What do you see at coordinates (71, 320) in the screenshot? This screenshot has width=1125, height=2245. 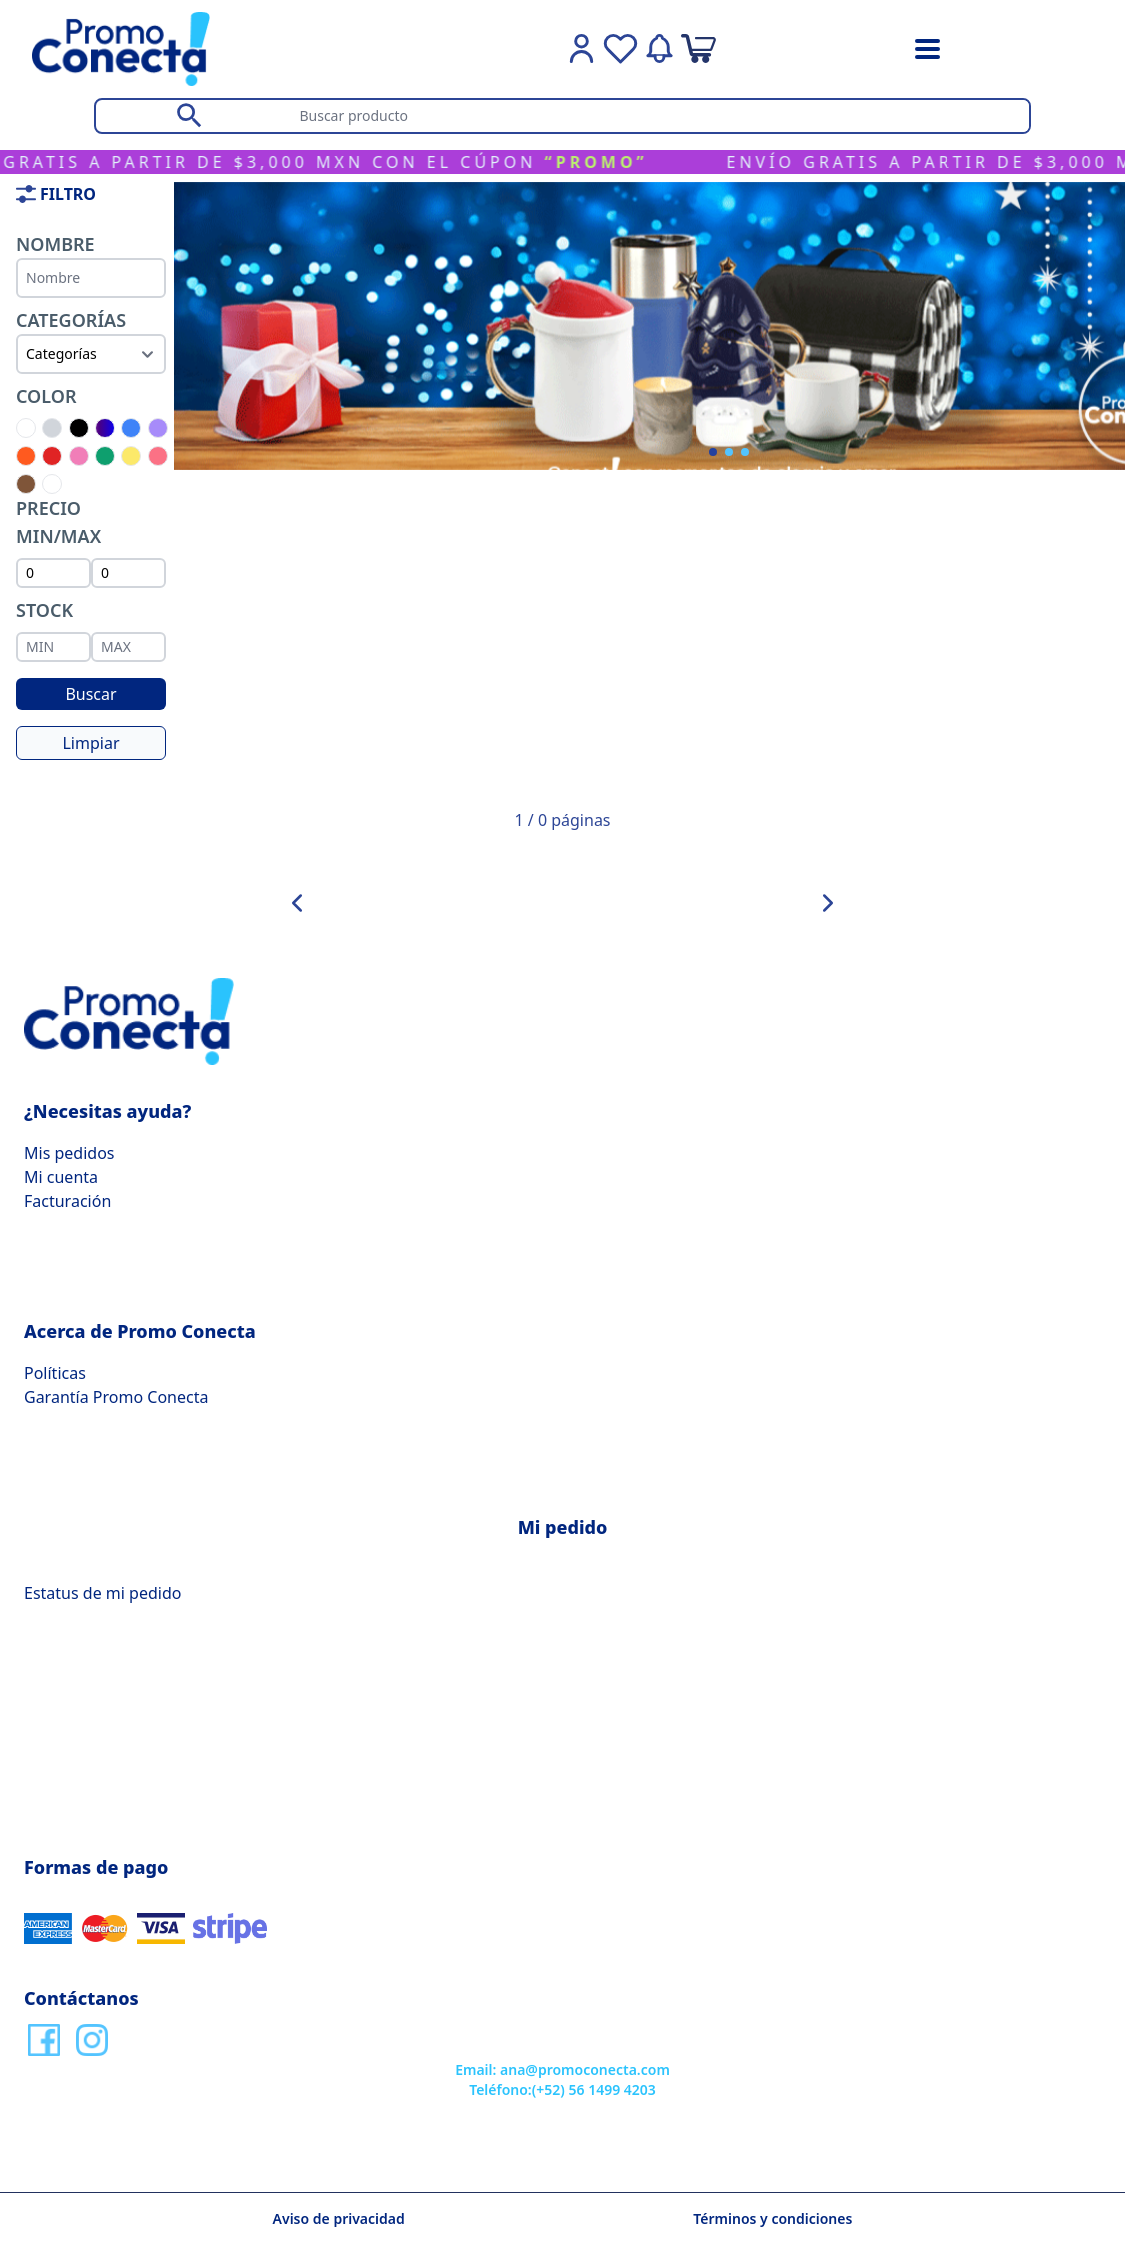 I see `Categorías` at bounding box center [71, 320].